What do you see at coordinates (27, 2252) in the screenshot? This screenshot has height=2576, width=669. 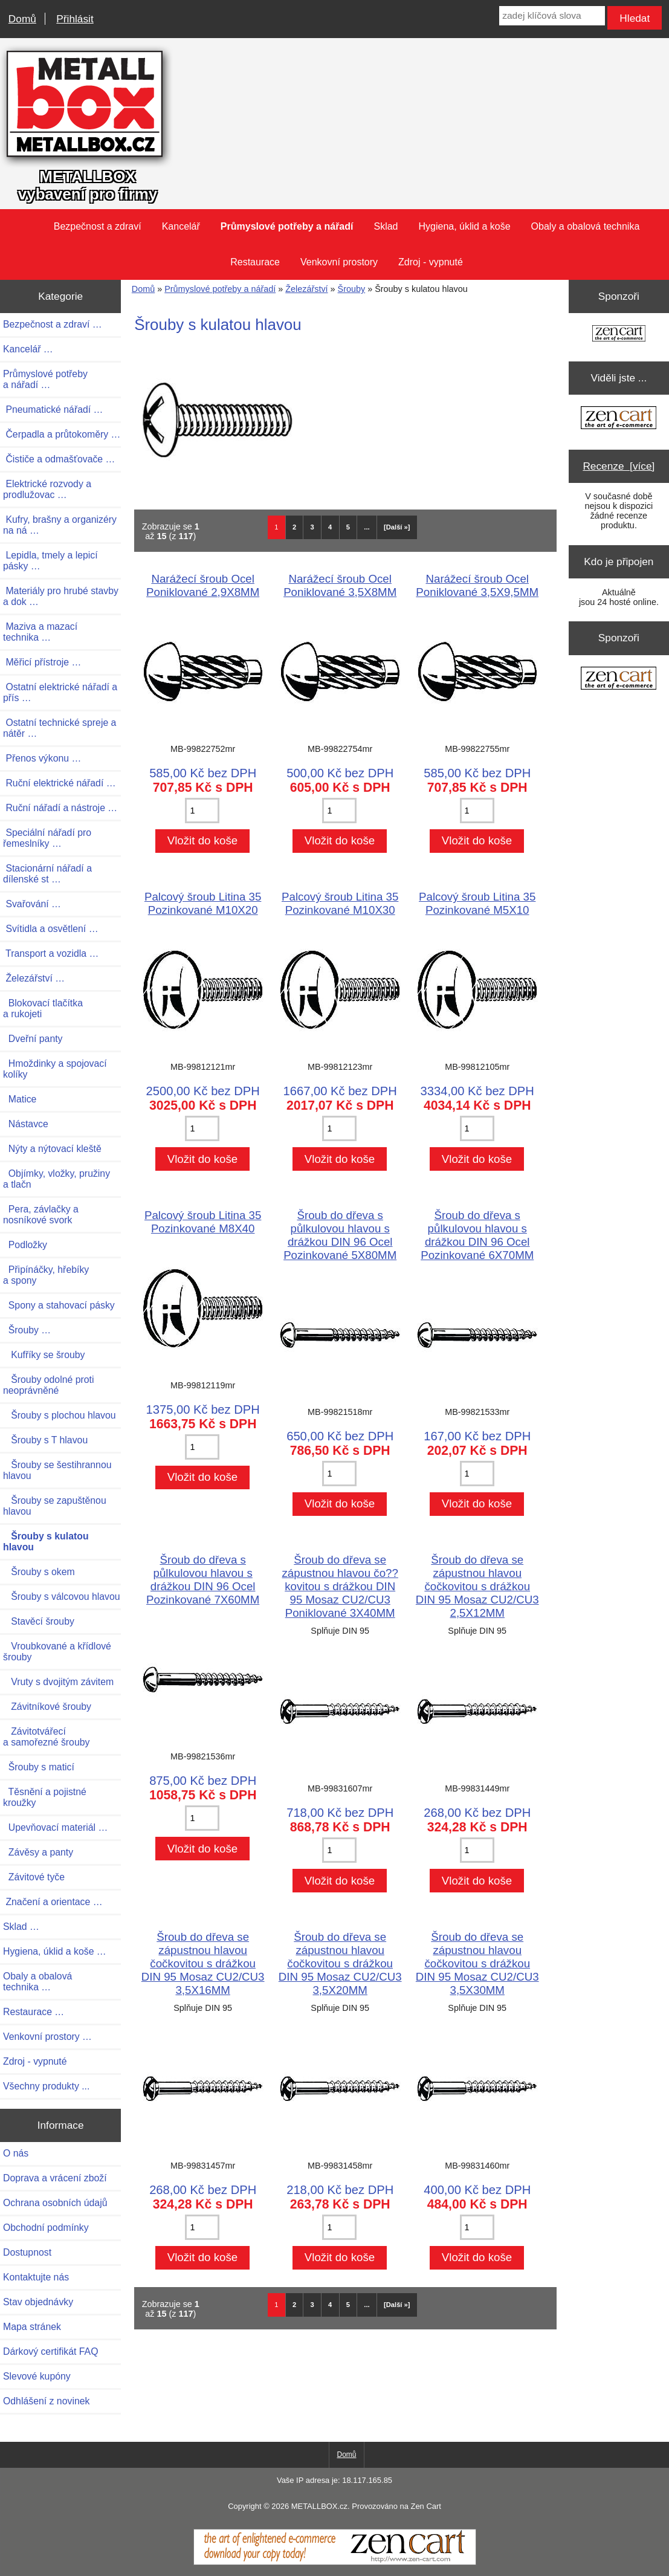 I see `Dostupnost` at bounding box center [27, 2252].